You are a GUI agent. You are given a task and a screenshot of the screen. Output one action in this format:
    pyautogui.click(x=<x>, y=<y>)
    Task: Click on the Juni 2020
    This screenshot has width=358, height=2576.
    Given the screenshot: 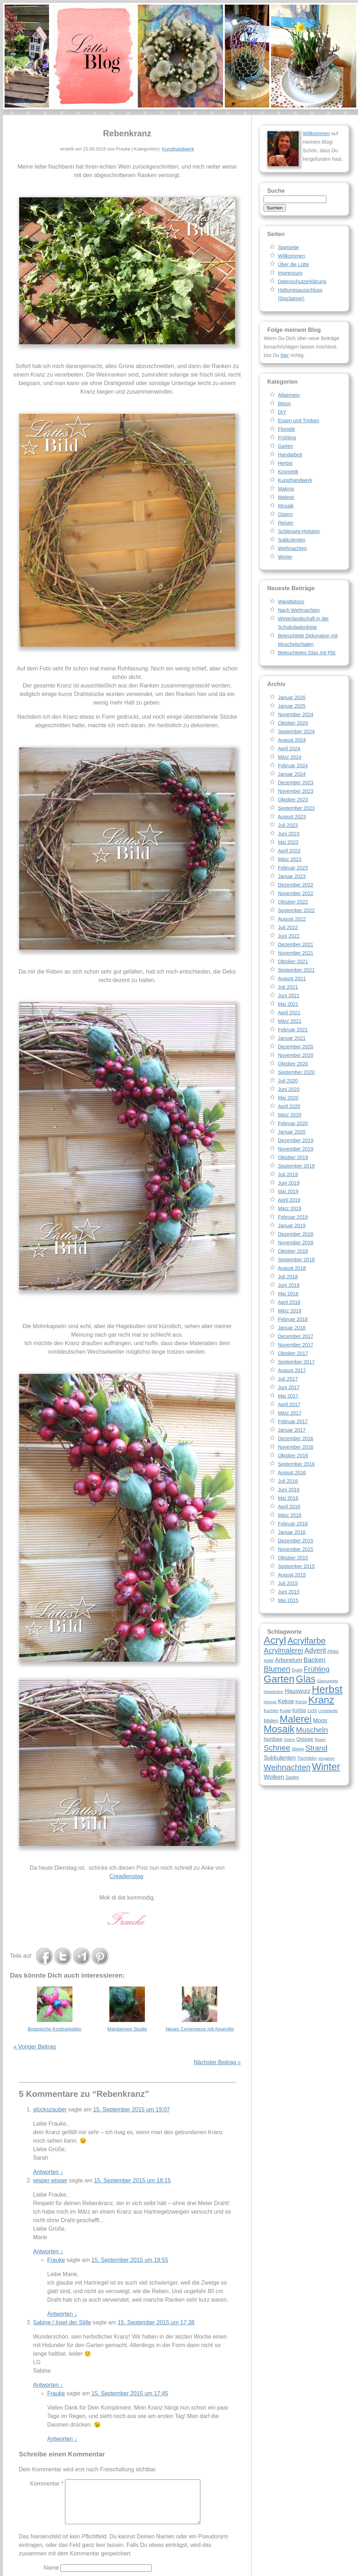 What is the action you would take?
    pyautogui.click(x=288, y=1089)
    